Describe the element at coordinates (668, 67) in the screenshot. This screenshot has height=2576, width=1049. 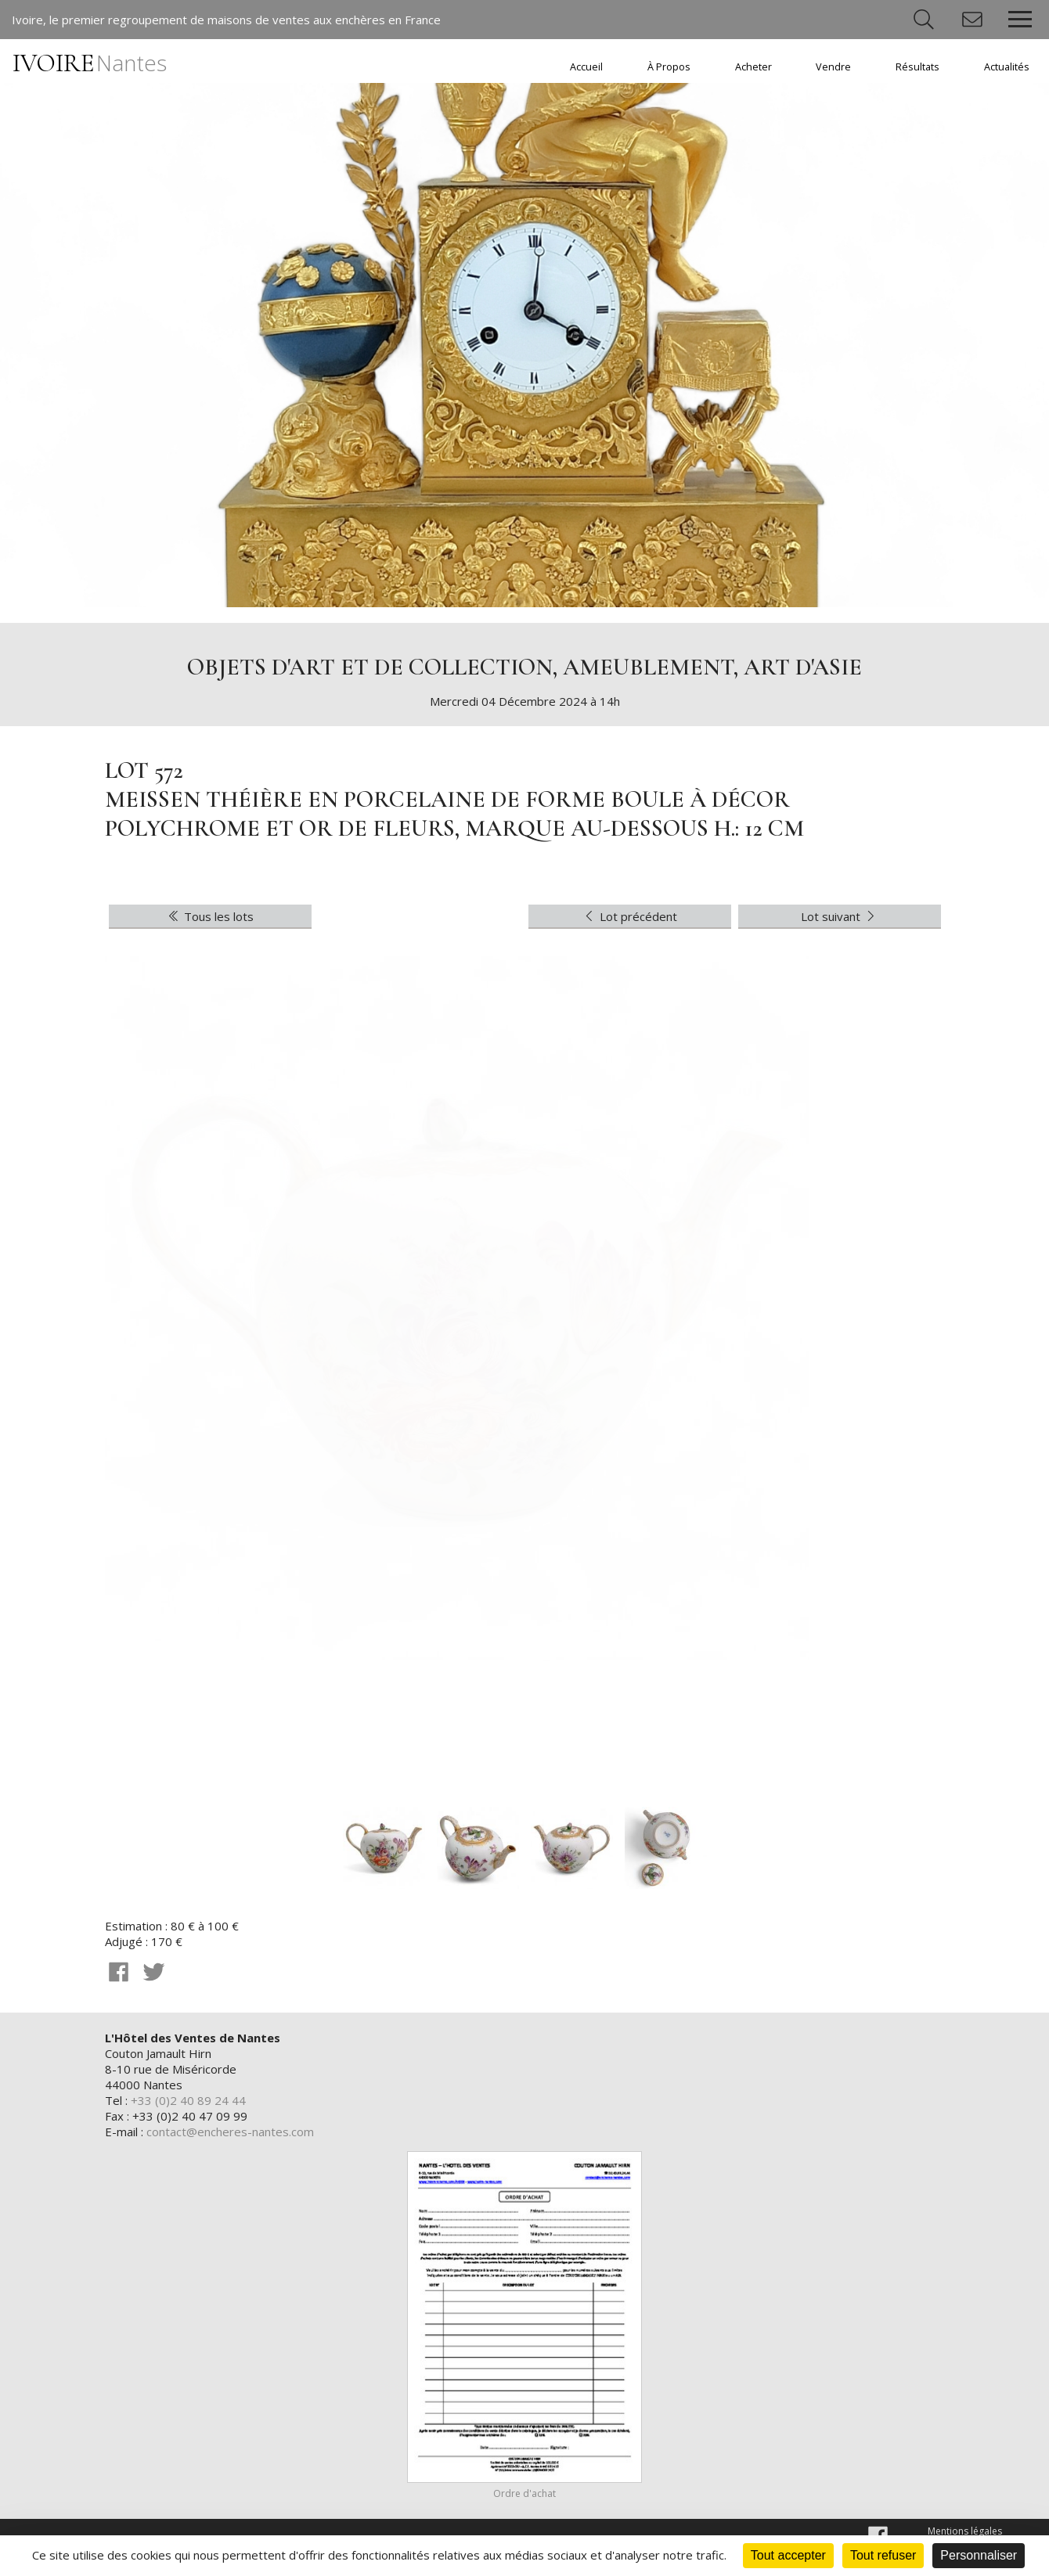
I see `À Propos` at that location.